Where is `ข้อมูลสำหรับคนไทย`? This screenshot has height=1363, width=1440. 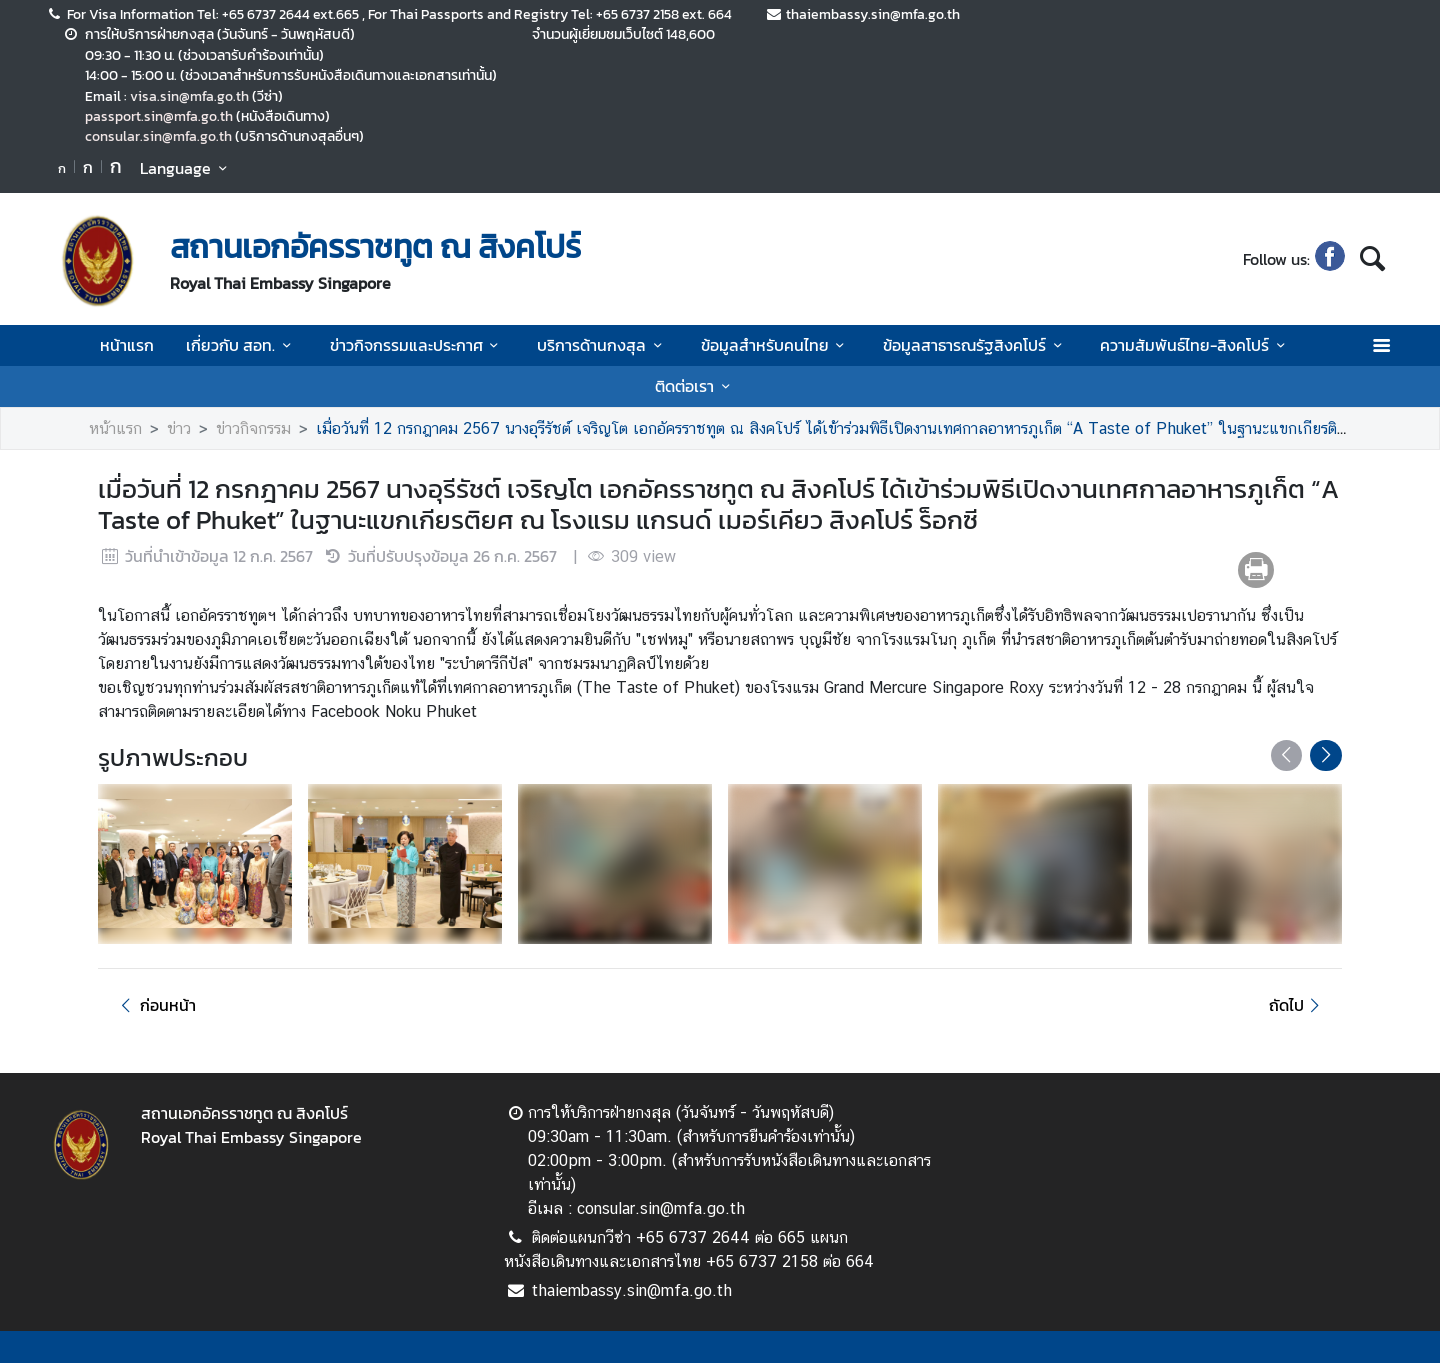
ข้อมูลสำหรับคนไทย is located at coordinates (776, 345).